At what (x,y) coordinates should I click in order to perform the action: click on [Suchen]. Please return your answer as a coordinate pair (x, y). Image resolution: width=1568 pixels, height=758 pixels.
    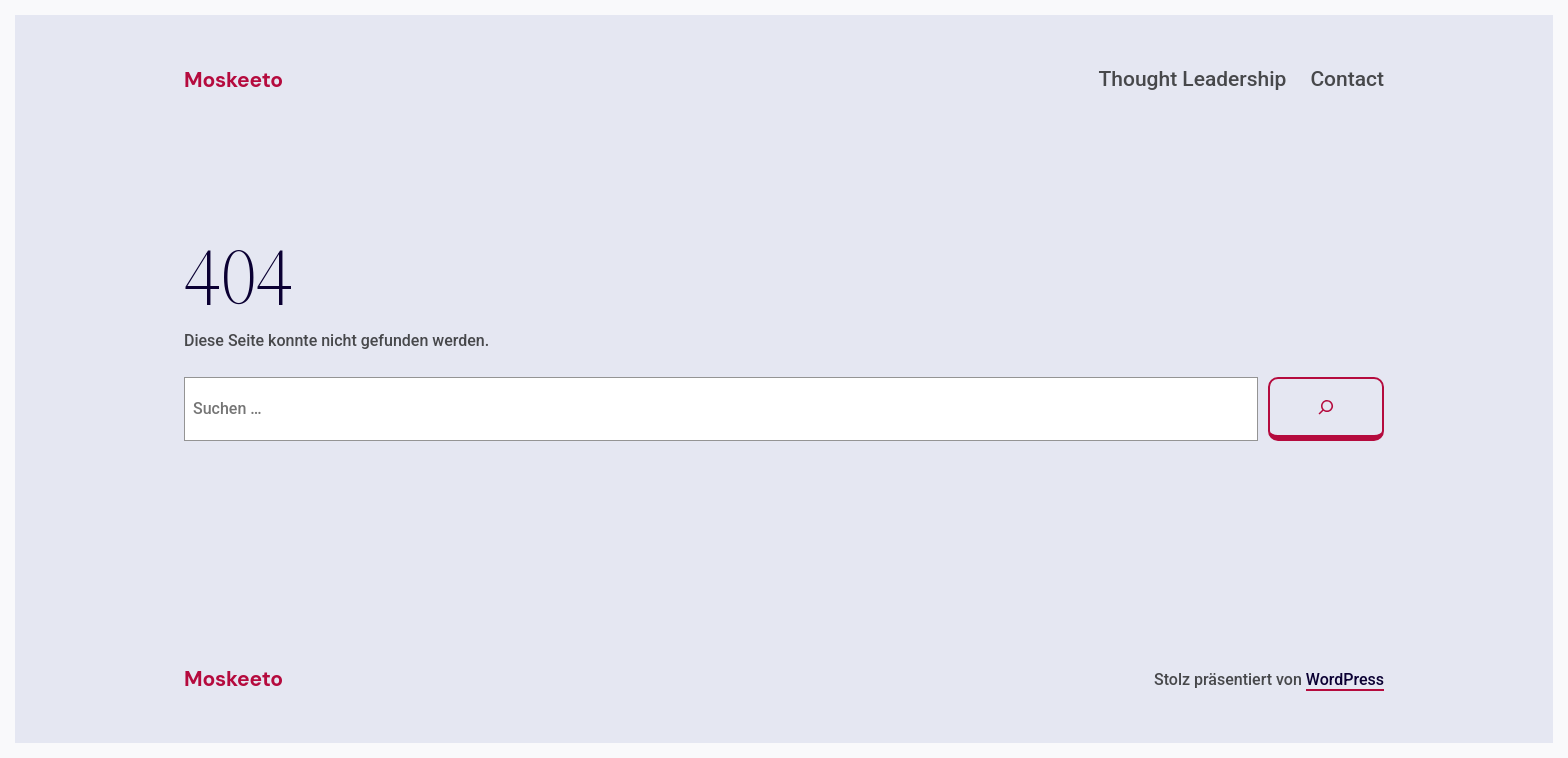
    Looking at the image, I should click on (1326, 409).